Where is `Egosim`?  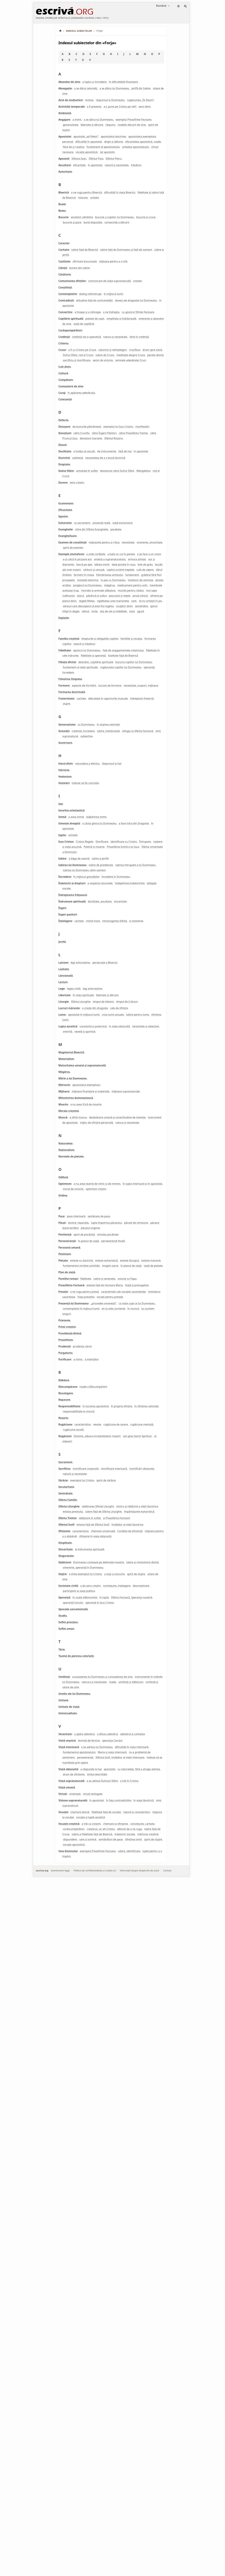
Egosim is located at coordinates (63, 516).